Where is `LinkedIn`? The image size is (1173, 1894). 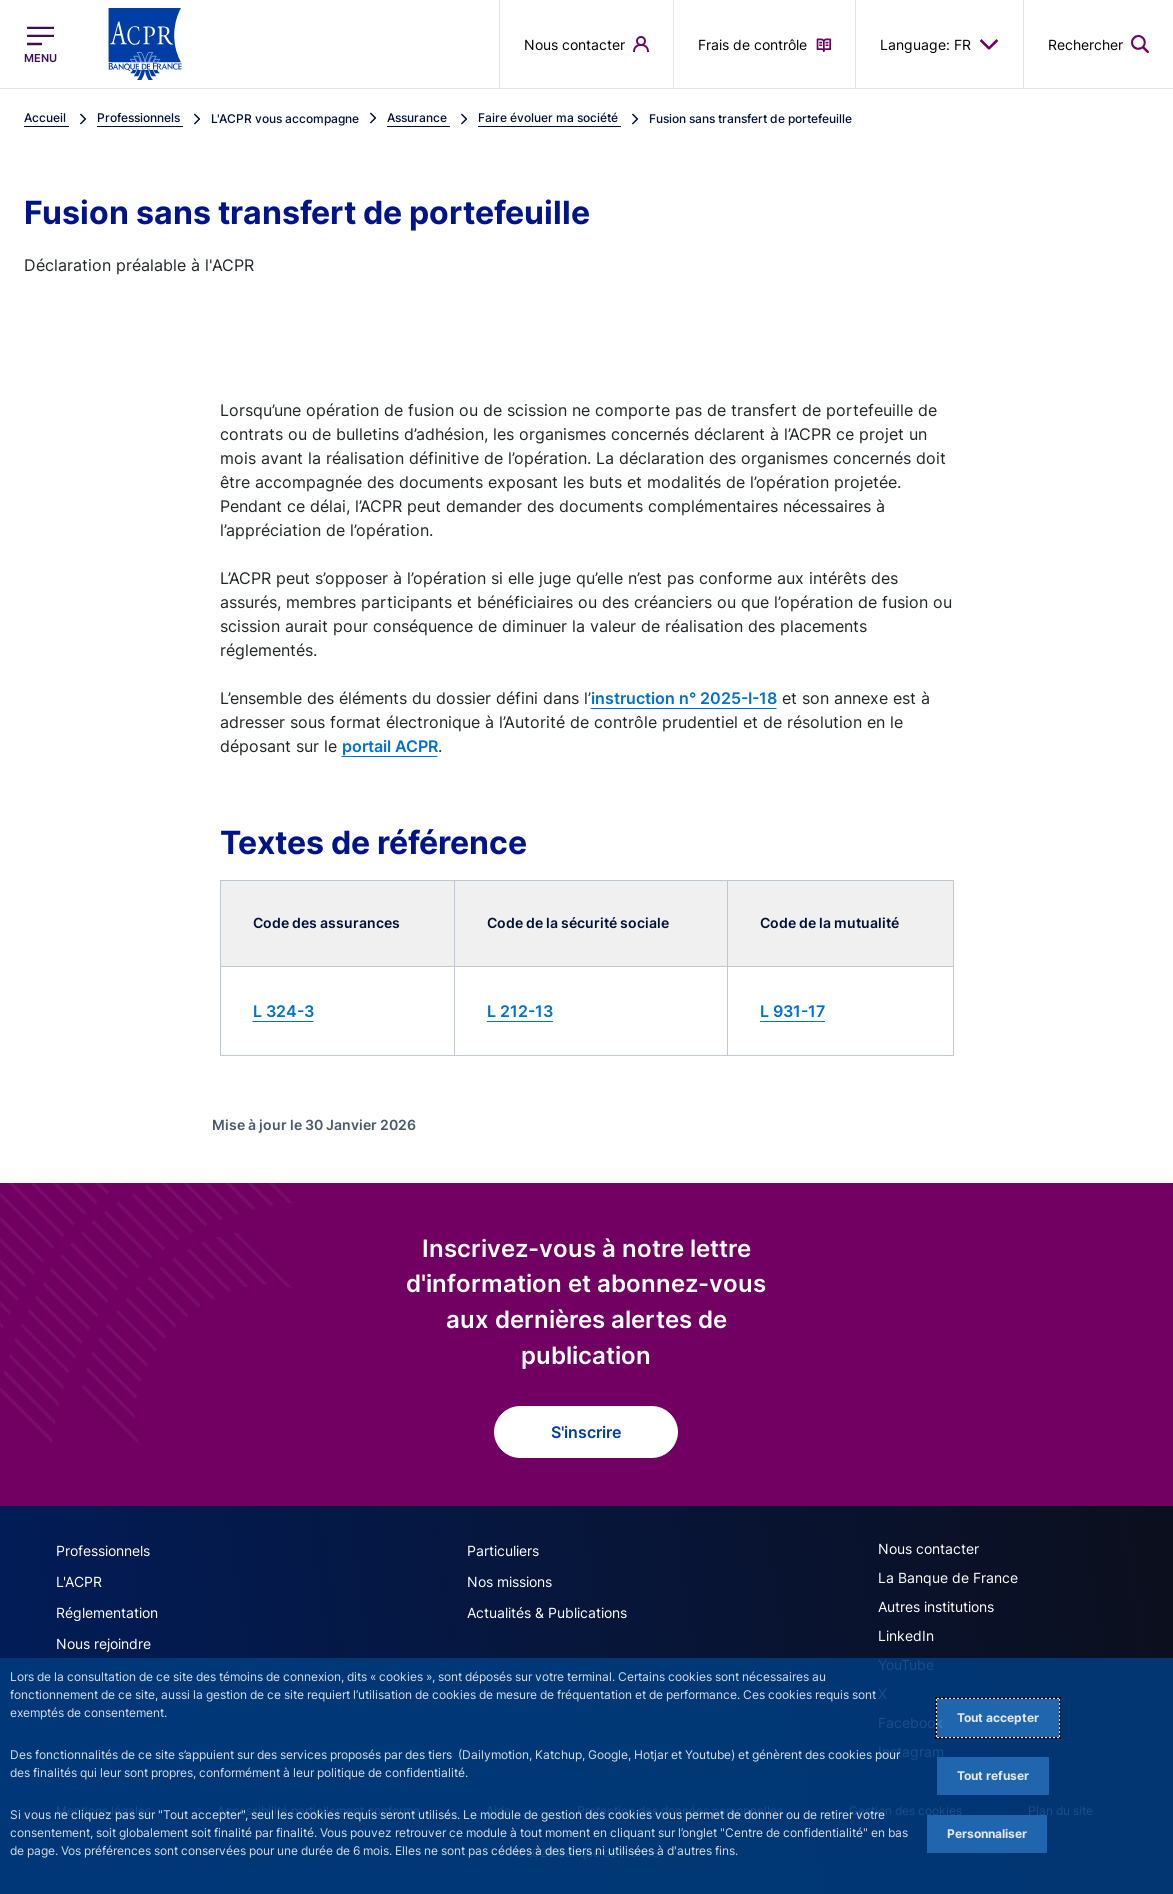 LinkedIn is located at coordinates (906, 1635).